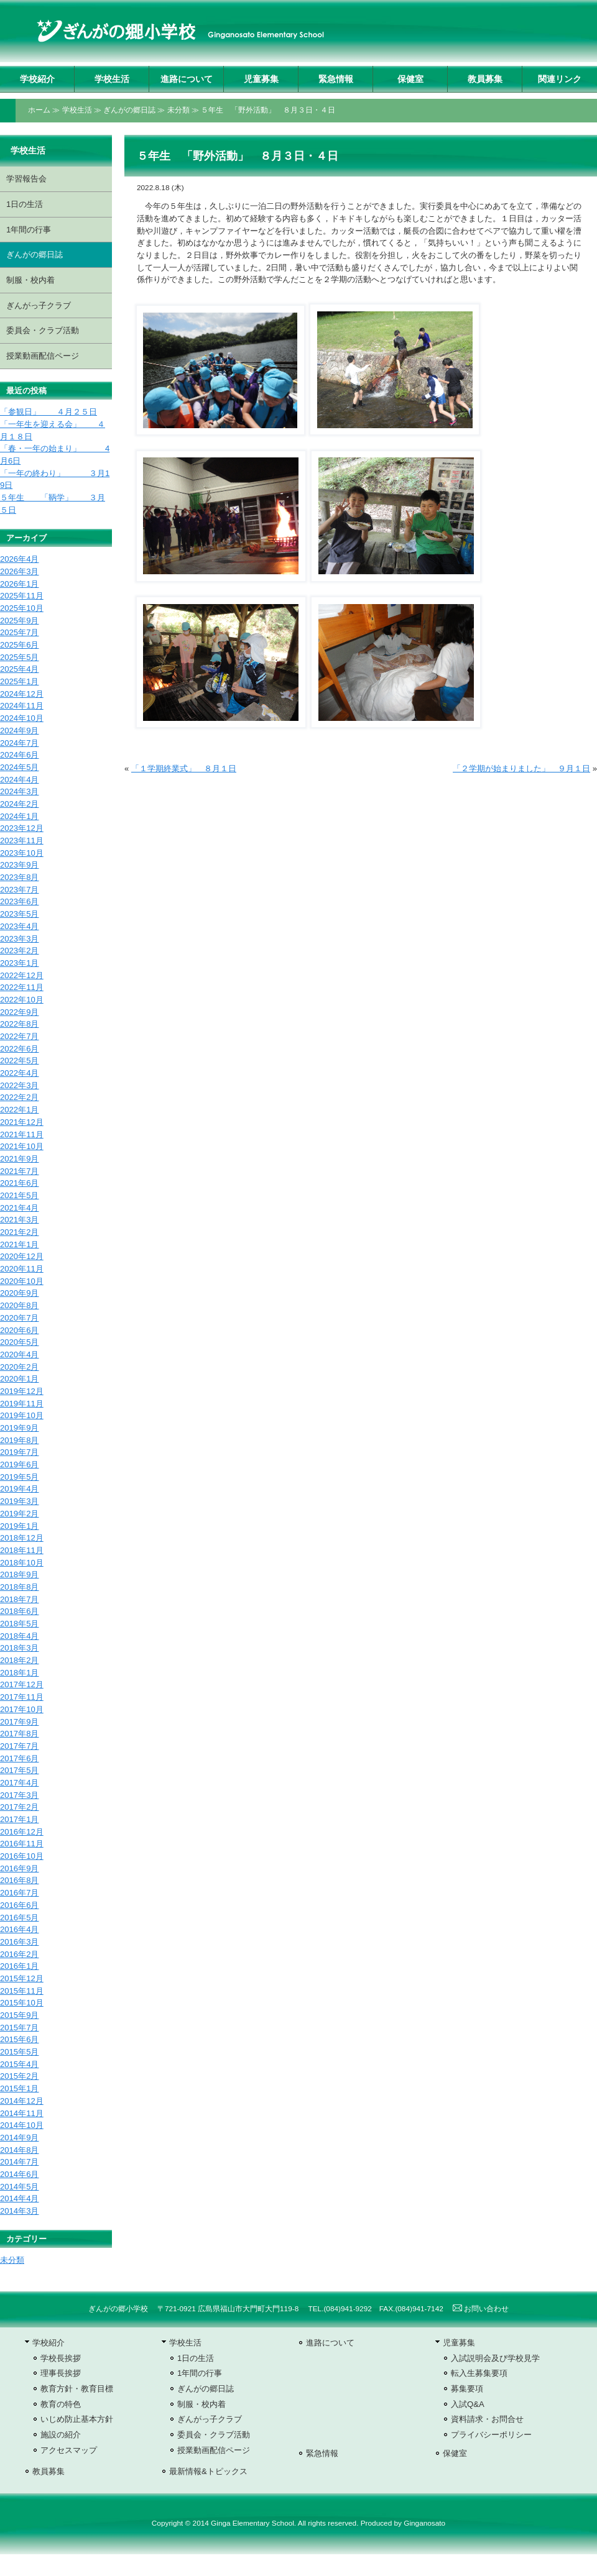  Describe the element at coordinates (19, 1660) in the screenshot. I see `2018年2月` at that location.